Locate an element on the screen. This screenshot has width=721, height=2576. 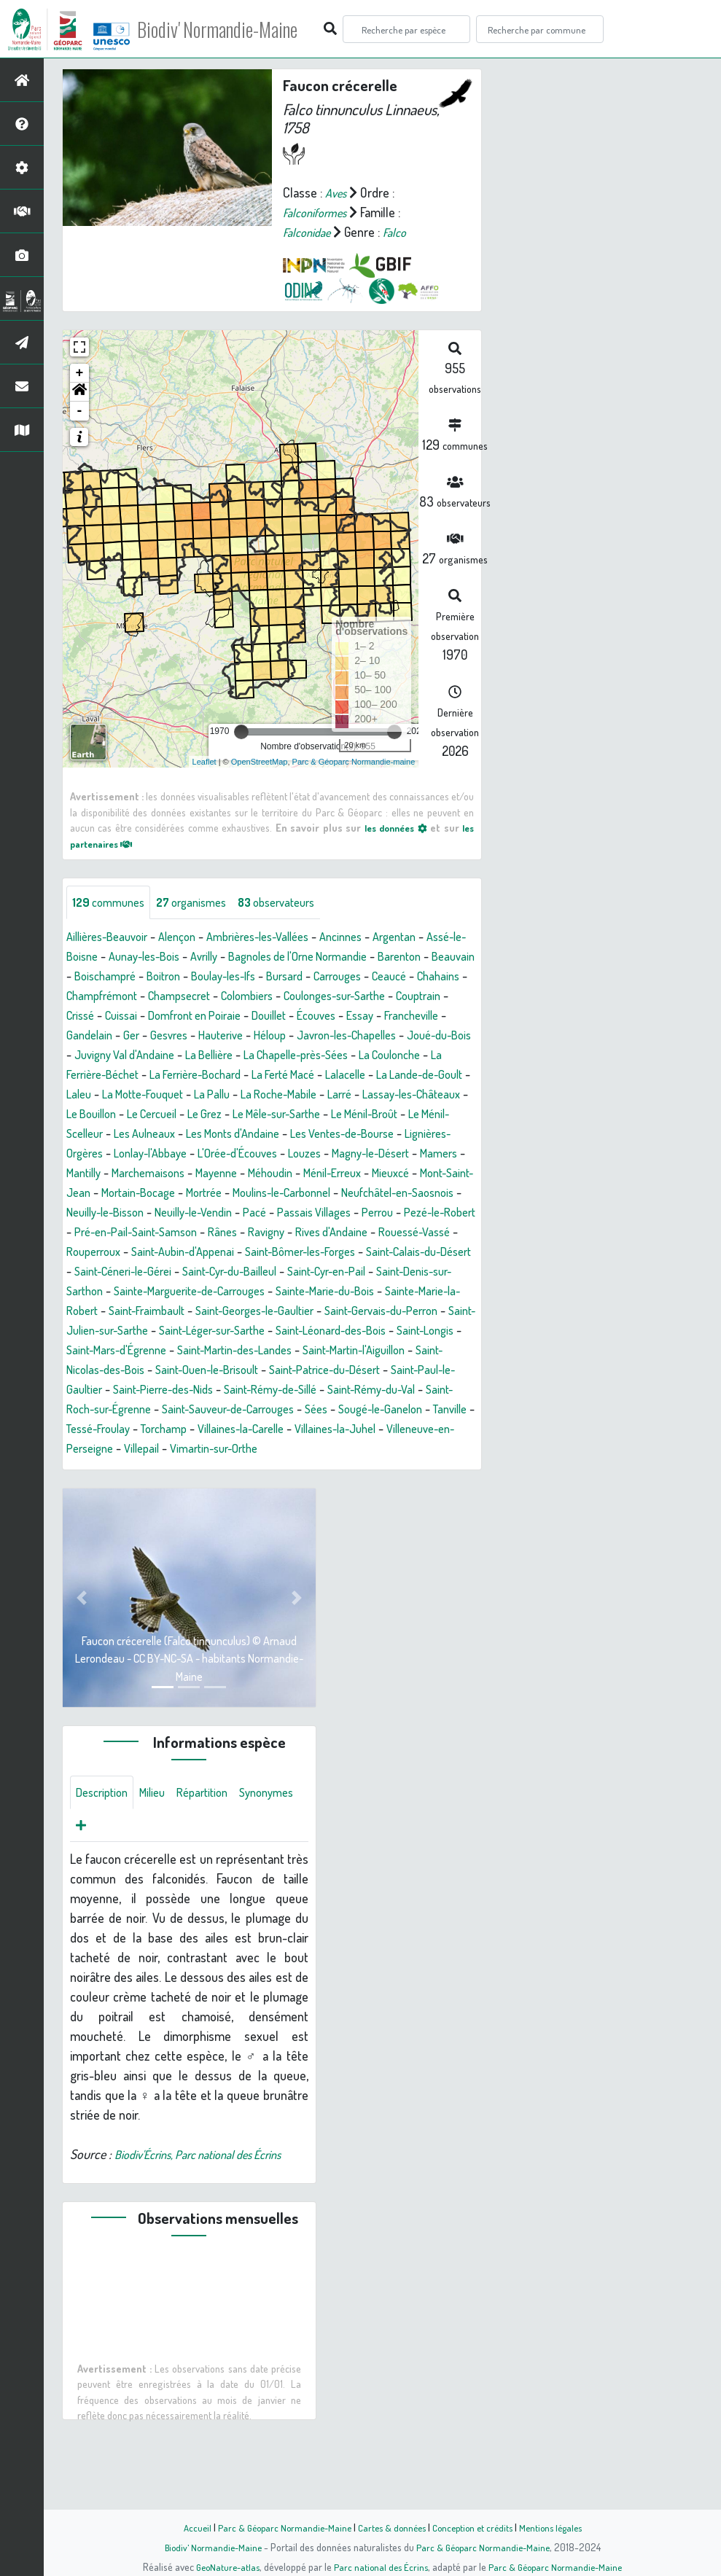
Mentions légales is located at coordinates (559, 2527).